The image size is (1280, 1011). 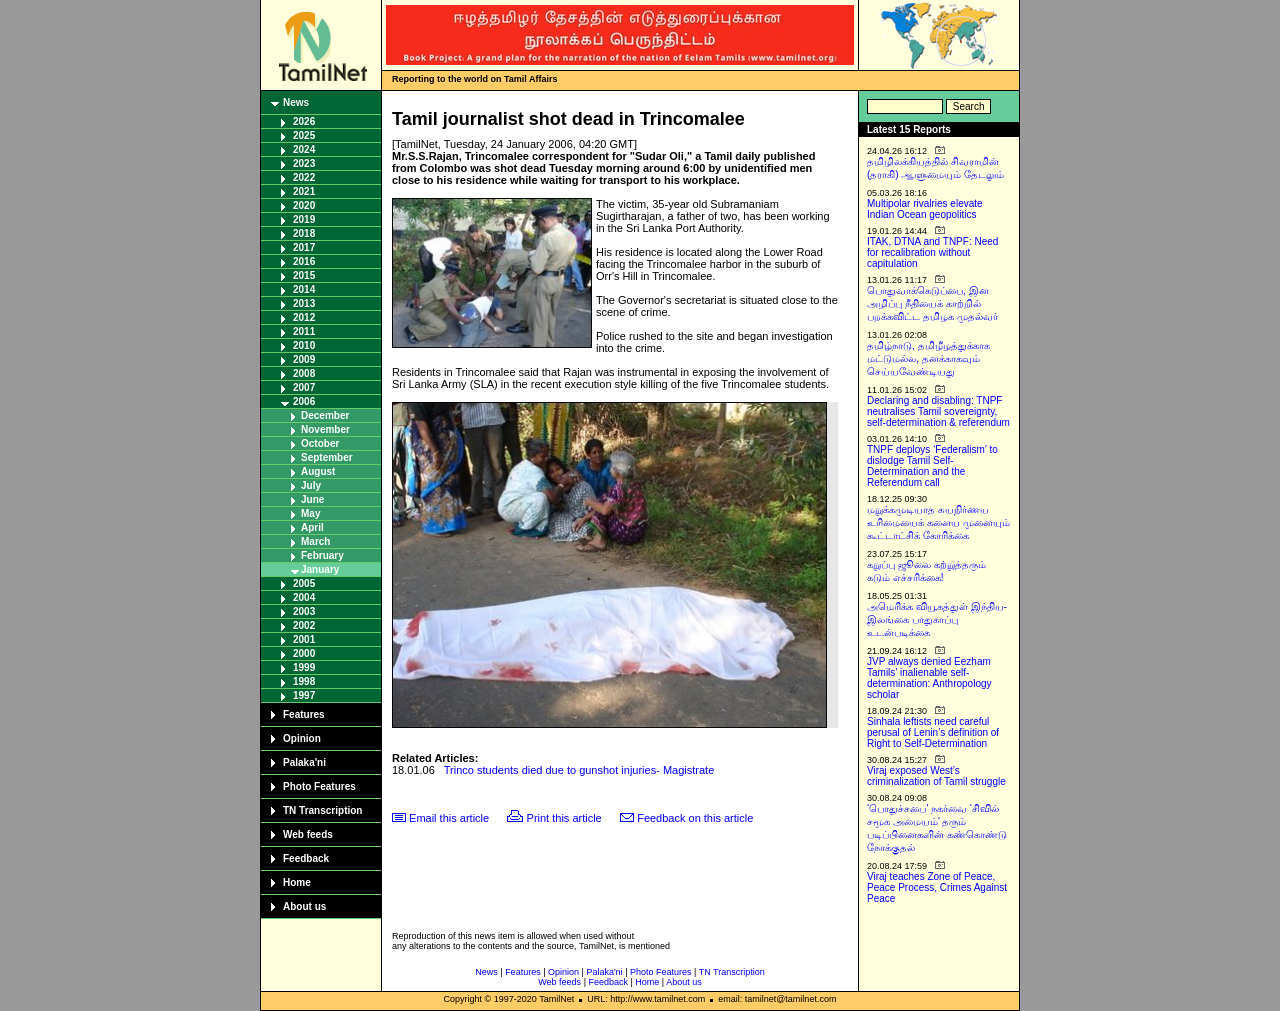 What do you see at coordinates (318, 471) in the screenshot?
I see `August` at bounding box center [318, 471].